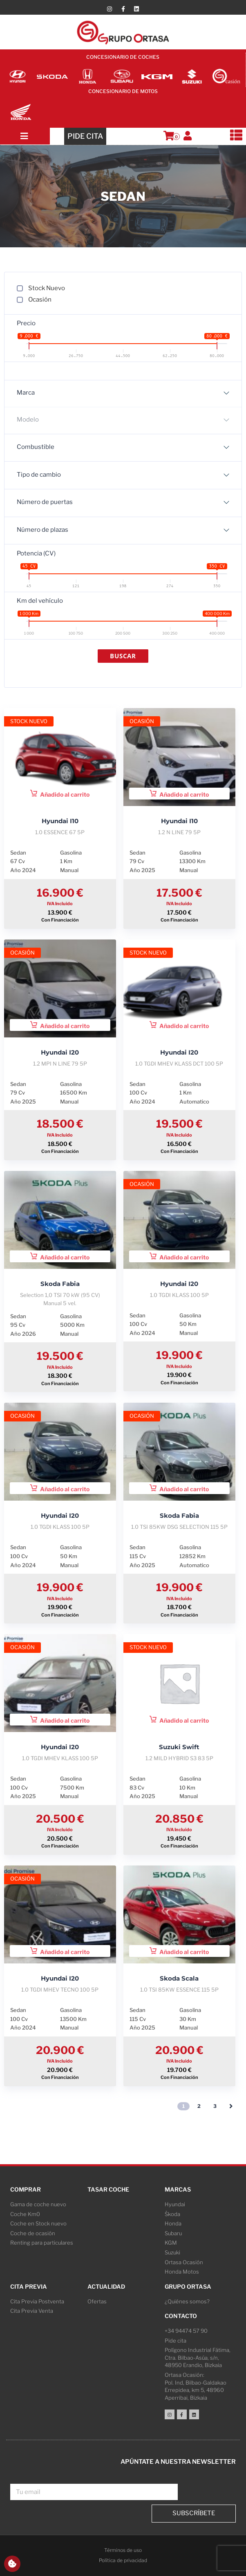  What do you see at coordinates (108, 2189) in the screenshot?
I see `Tasar coche` at bounding box center [108, 2189].